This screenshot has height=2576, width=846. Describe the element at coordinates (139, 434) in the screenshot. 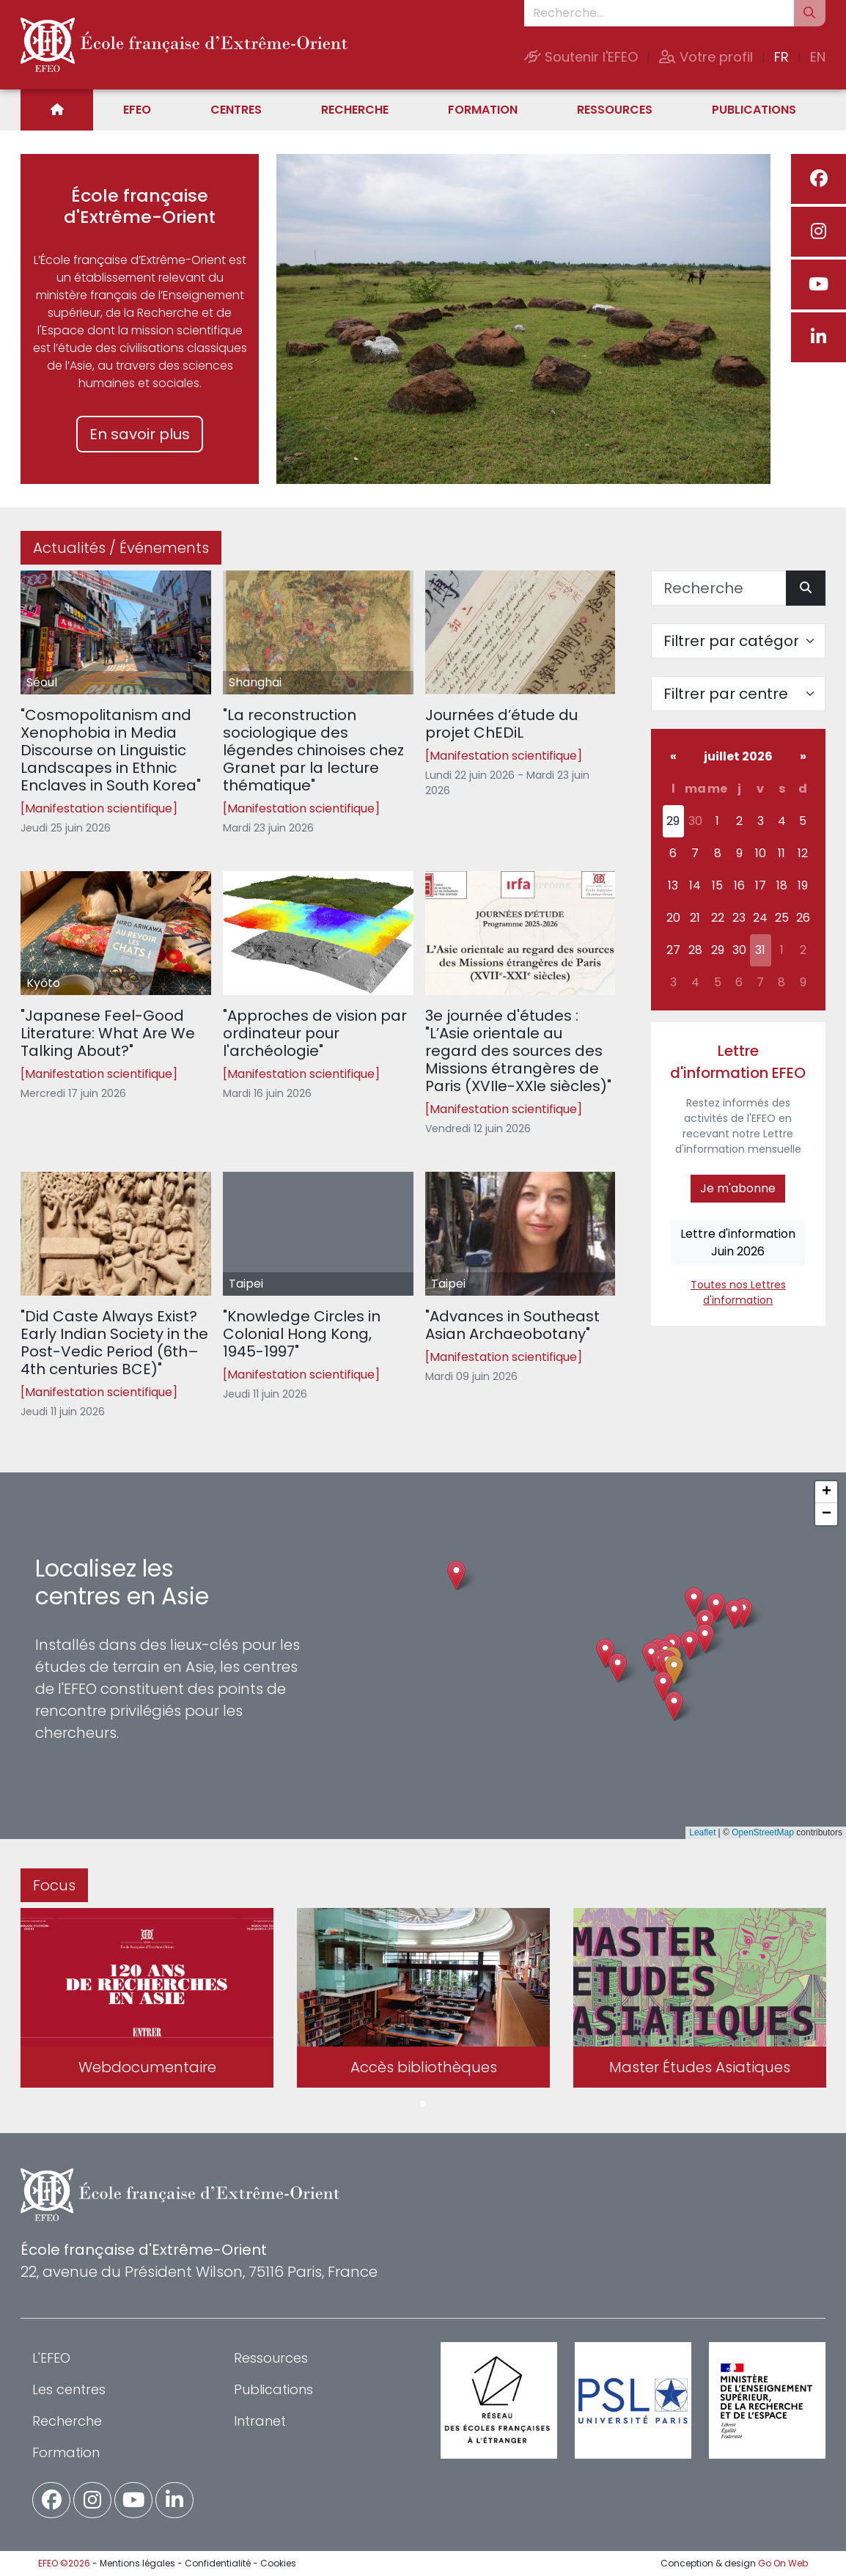

I see `En savoir plus` at that location.